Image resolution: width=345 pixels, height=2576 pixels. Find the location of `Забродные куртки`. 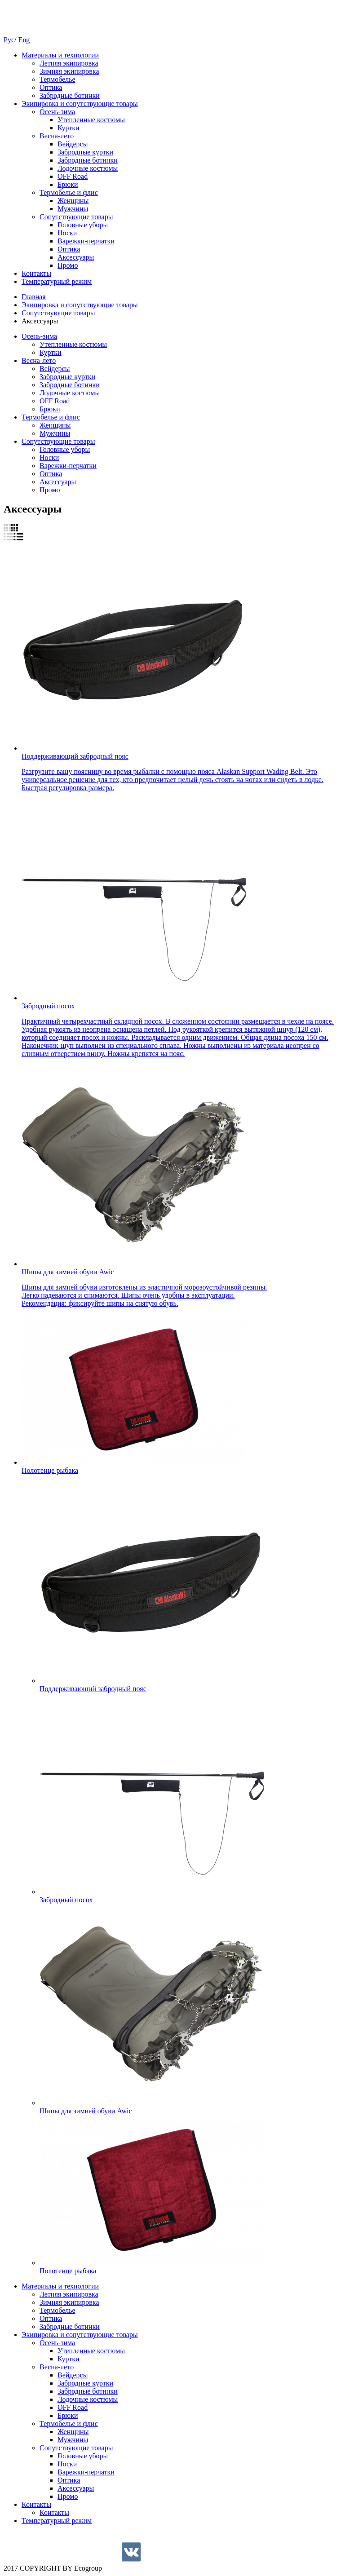

Забродные куртки is located at coordinates (85, 152).